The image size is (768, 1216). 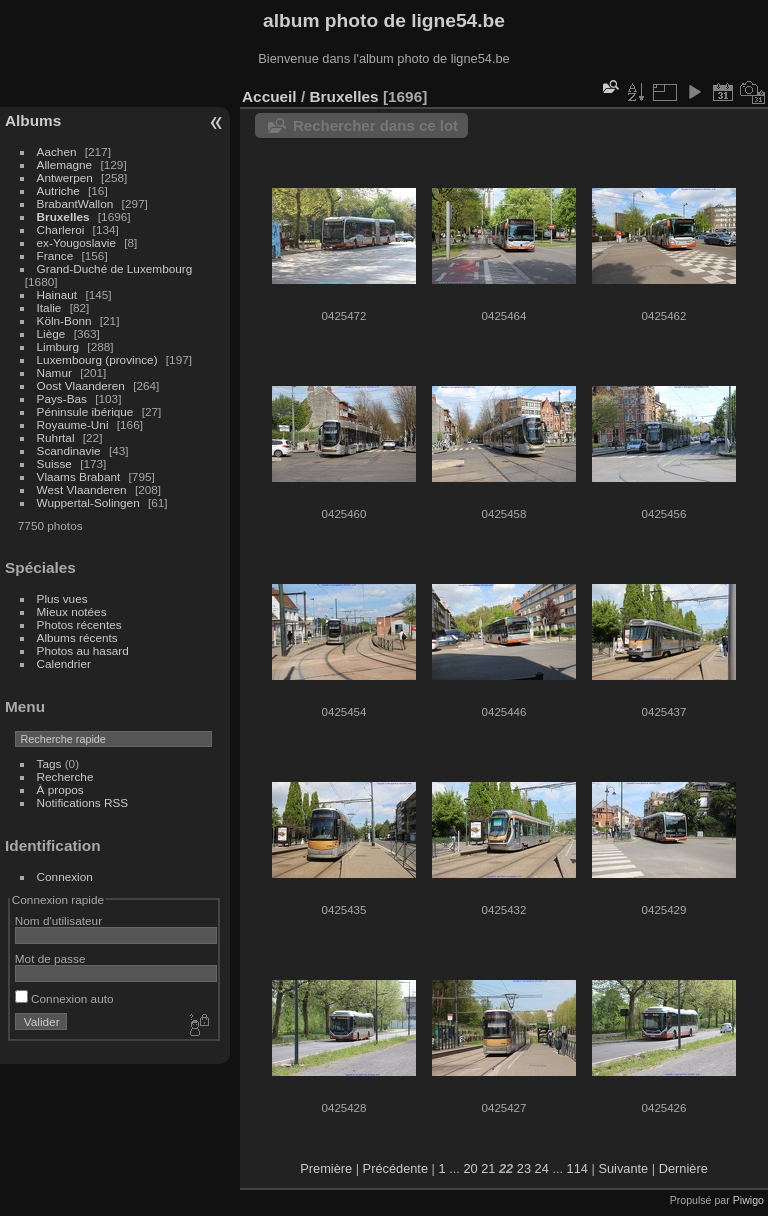 What do you see at coordinates (61, 229) in the screenshot?
I see `Charleroi` at bounding box center [61, 229].